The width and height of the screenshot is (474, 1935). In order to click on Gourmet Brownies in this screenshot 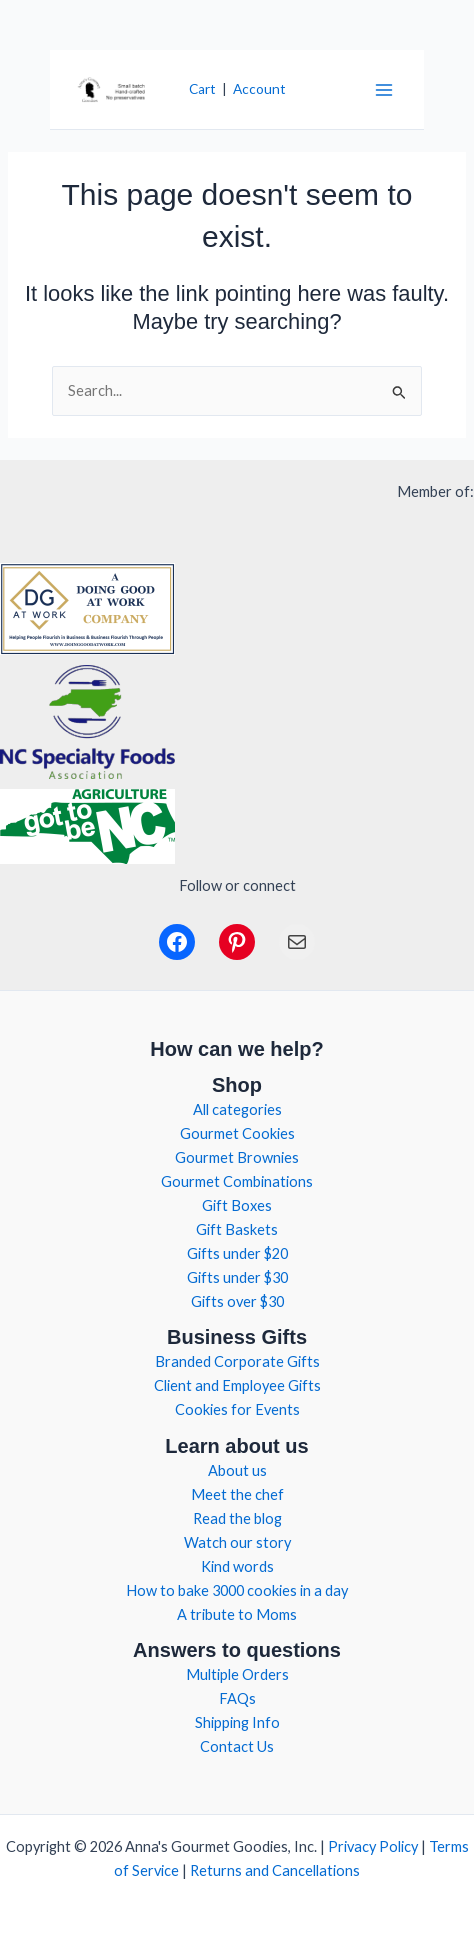, I will do `click(237, 1157)`.